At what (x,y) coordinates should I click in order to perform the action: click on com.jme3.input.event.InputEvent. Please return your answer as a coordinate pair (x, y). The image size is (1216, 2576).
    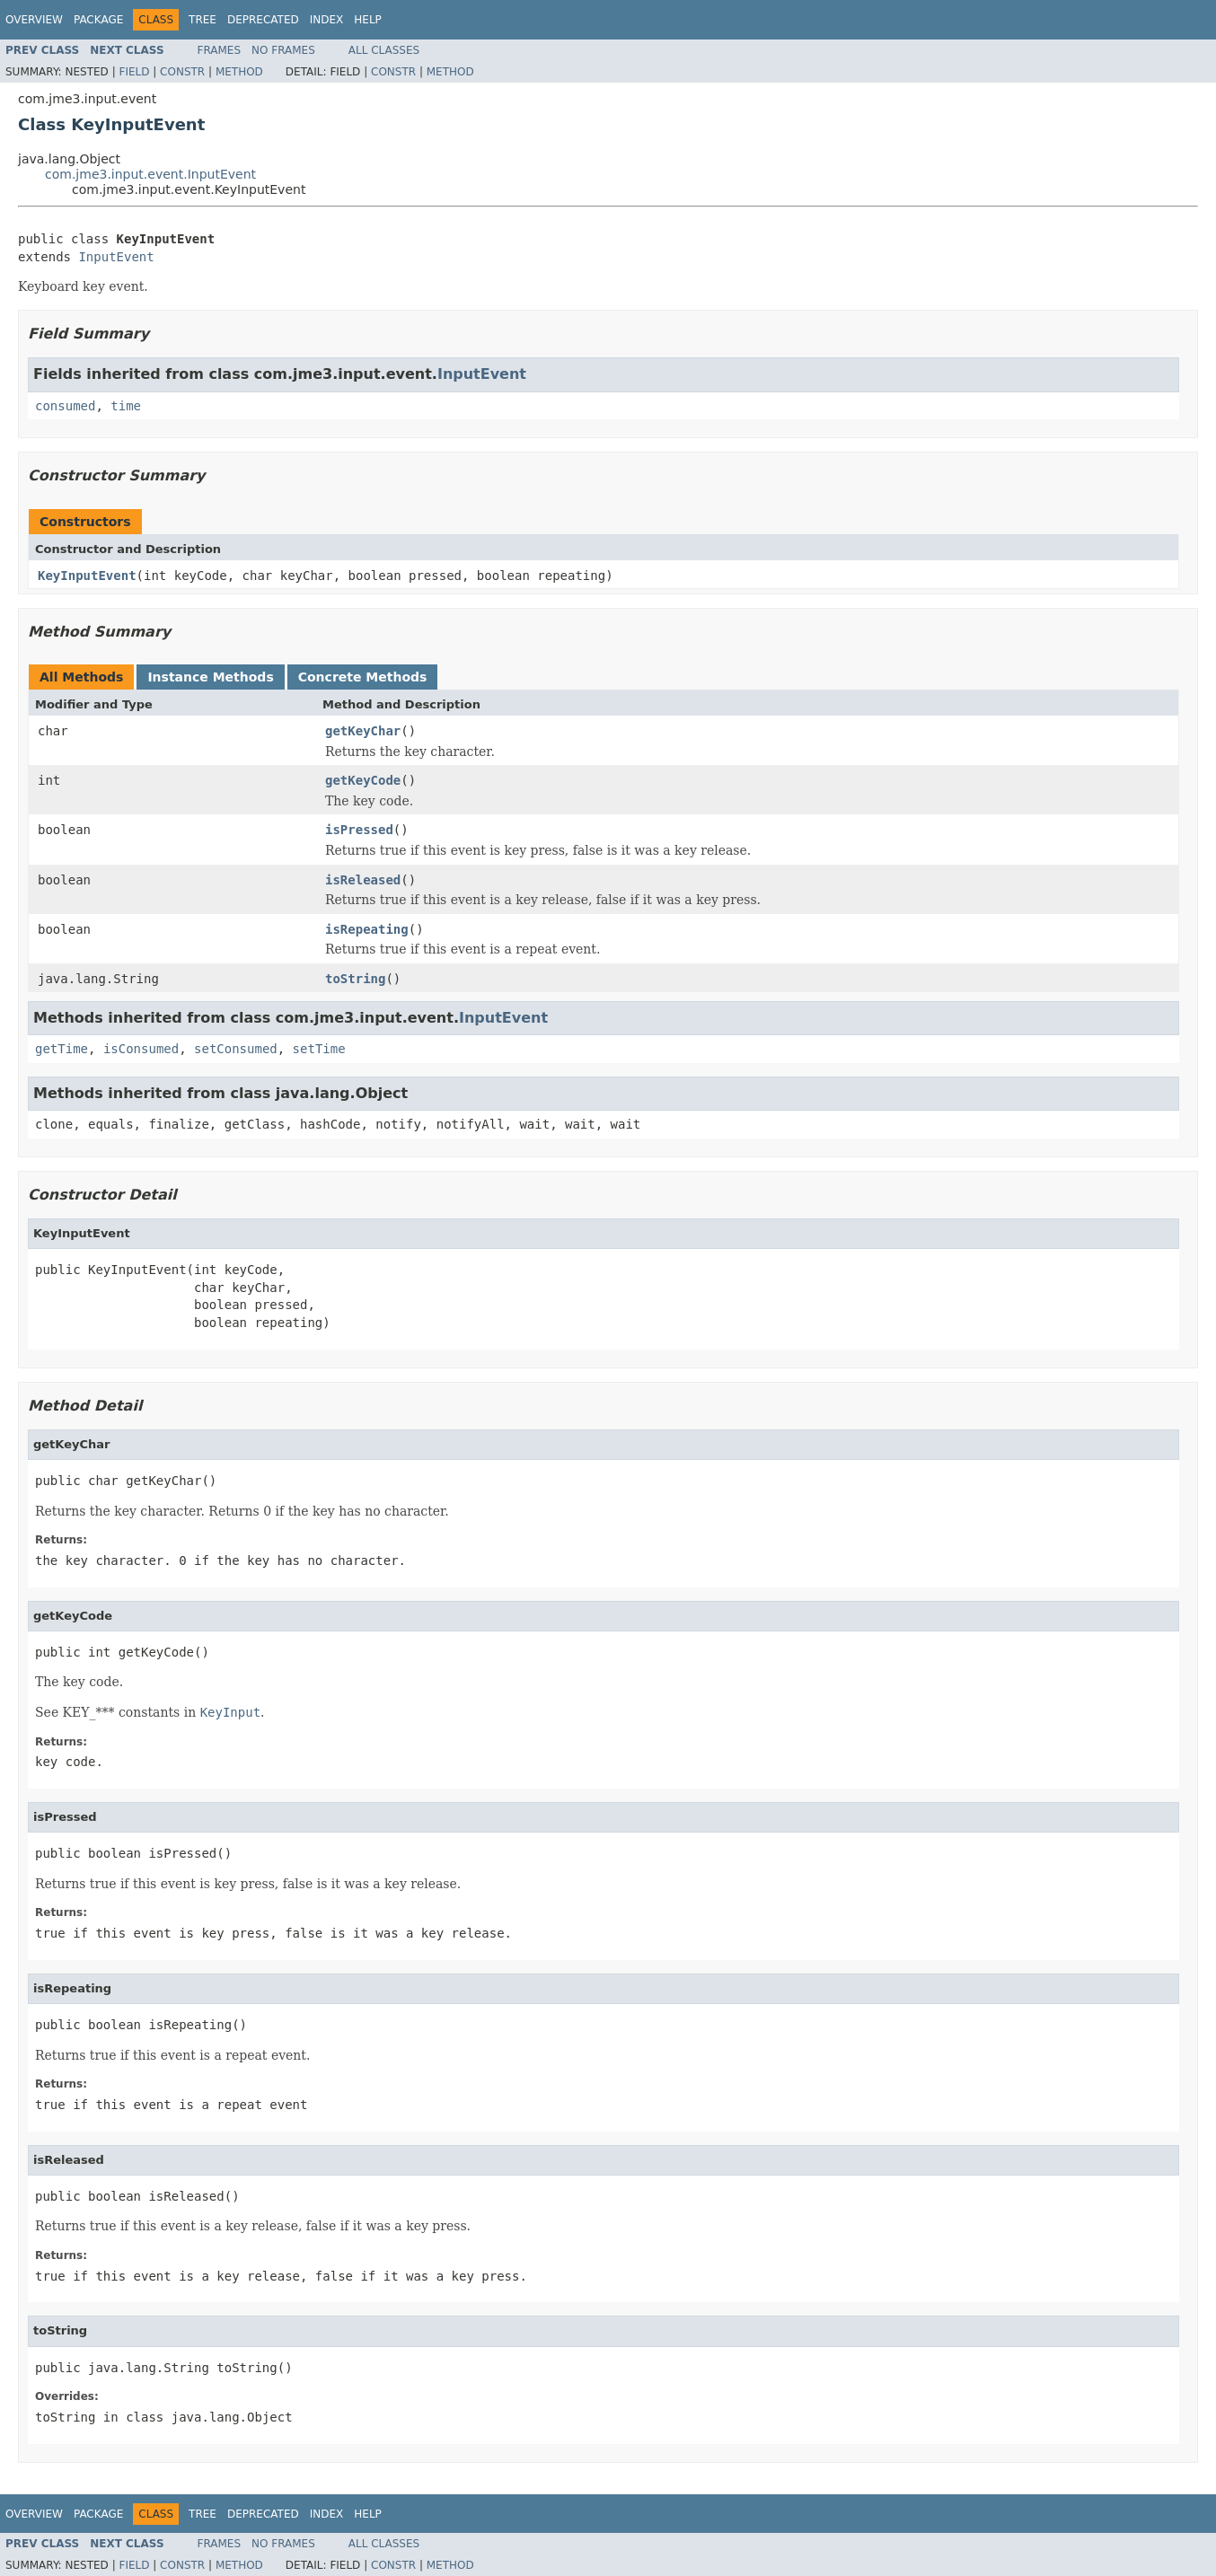
    Looking at the image, I should click on (150, 174).